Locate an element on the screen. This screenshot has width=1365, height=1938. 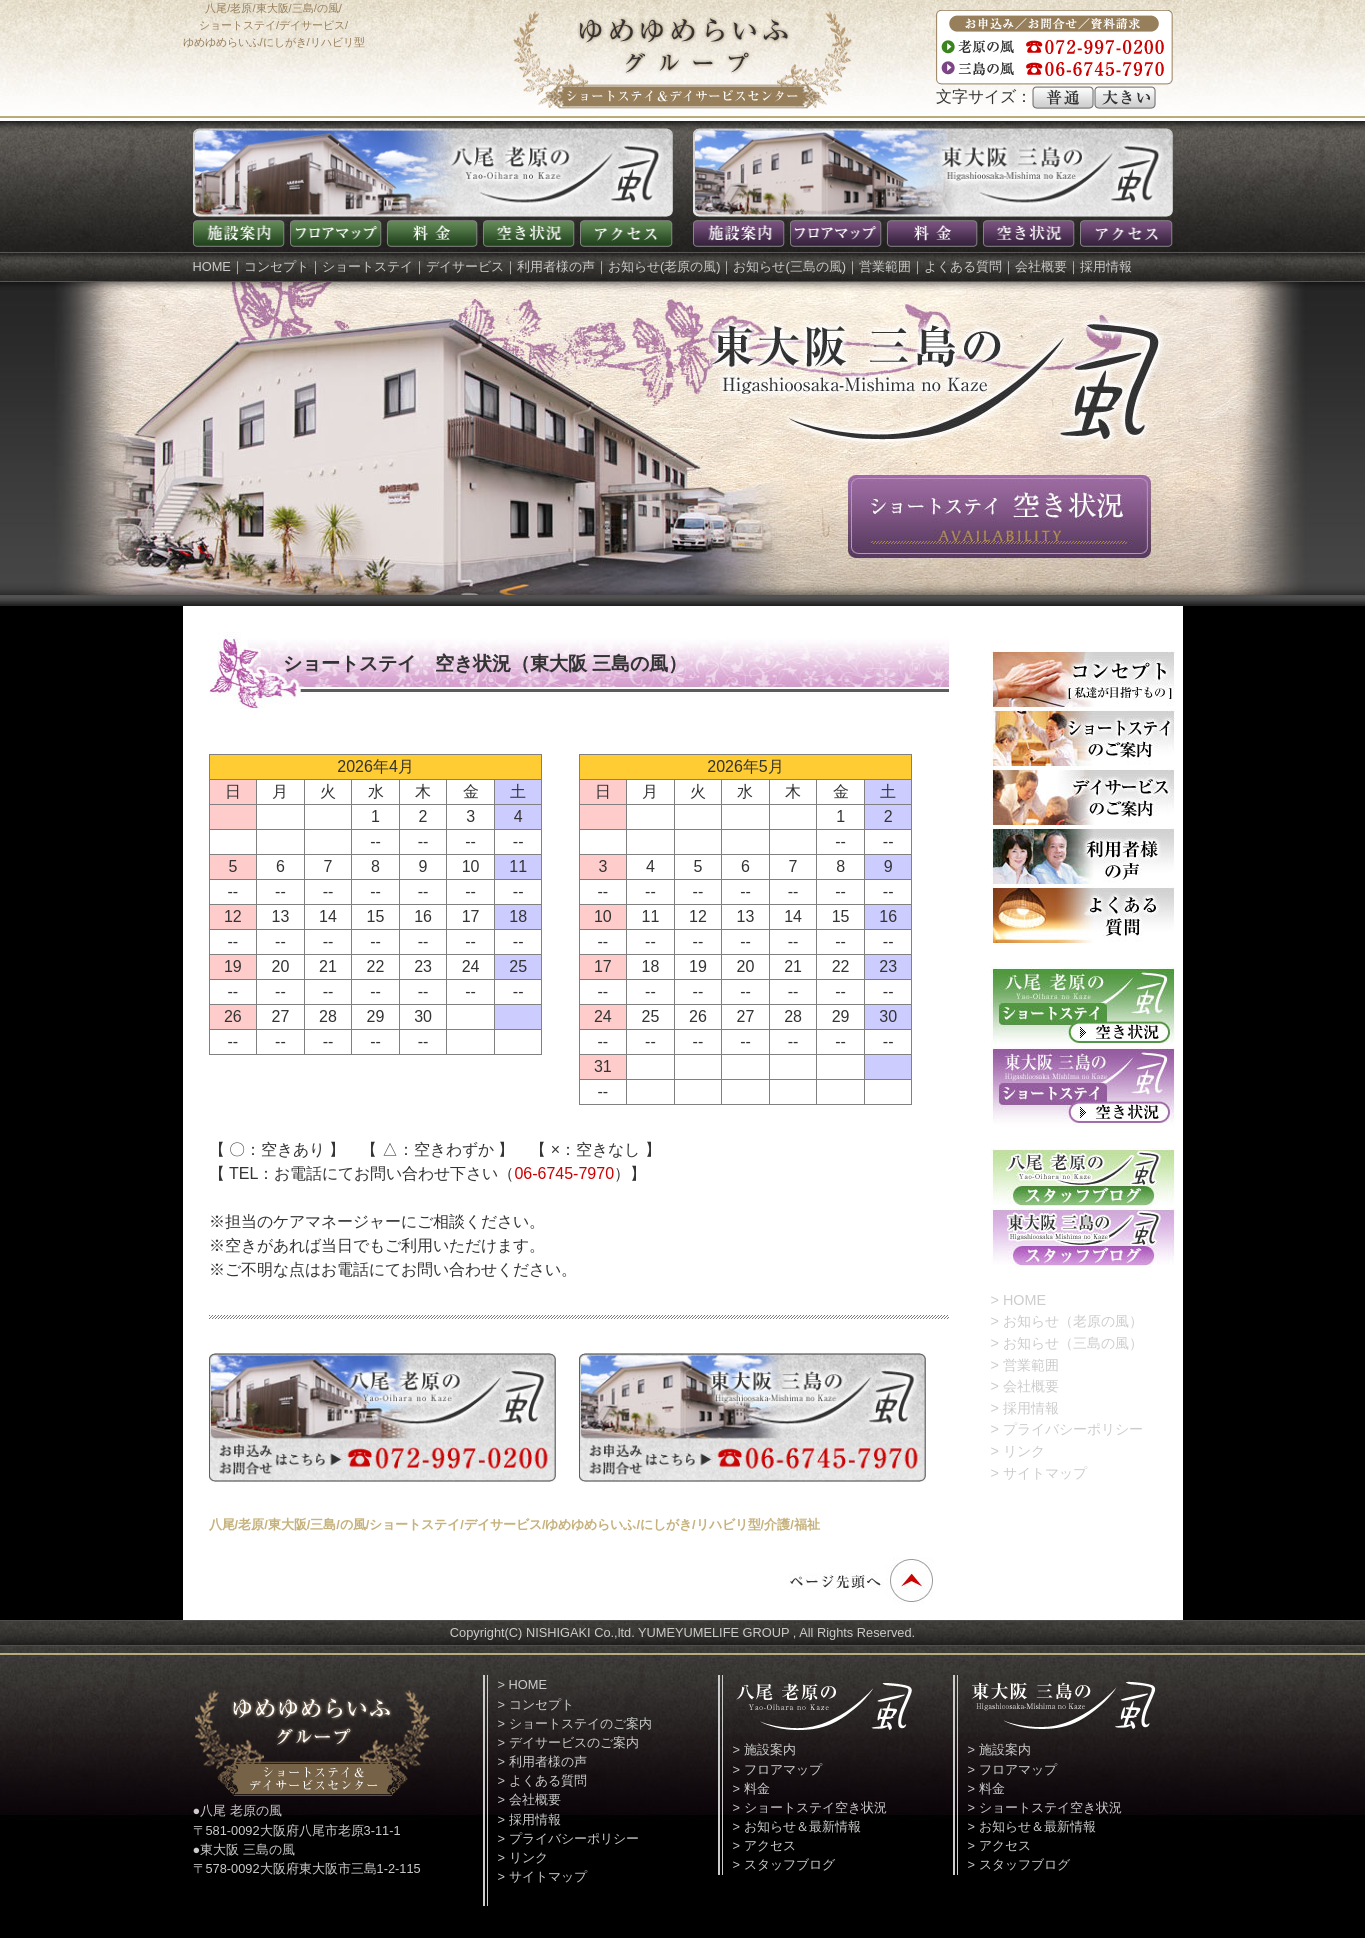
> HOME is located at coordinates (1019, 1300).